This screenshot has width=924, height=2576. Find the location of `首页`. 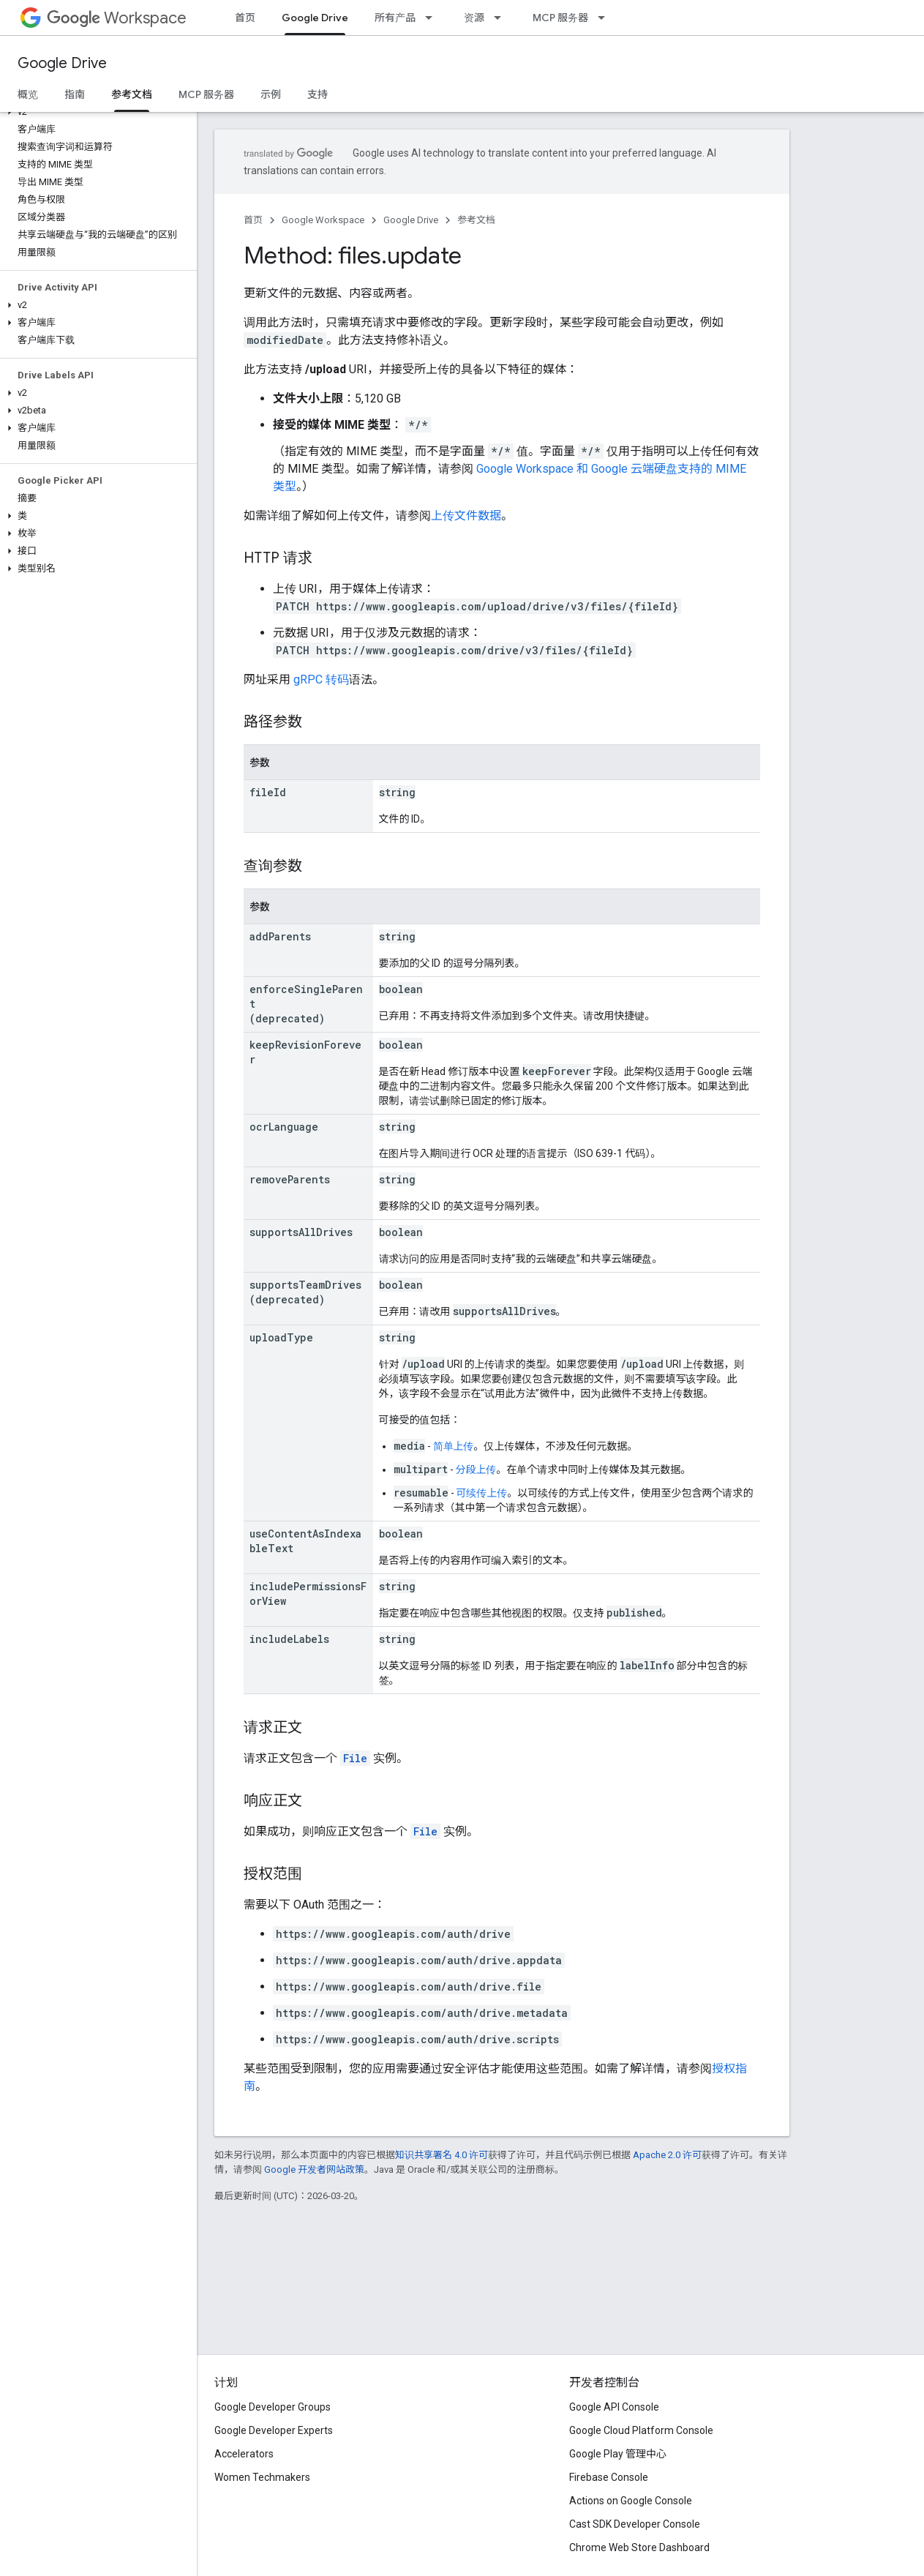

首页 is located at coordinates (245, 17).